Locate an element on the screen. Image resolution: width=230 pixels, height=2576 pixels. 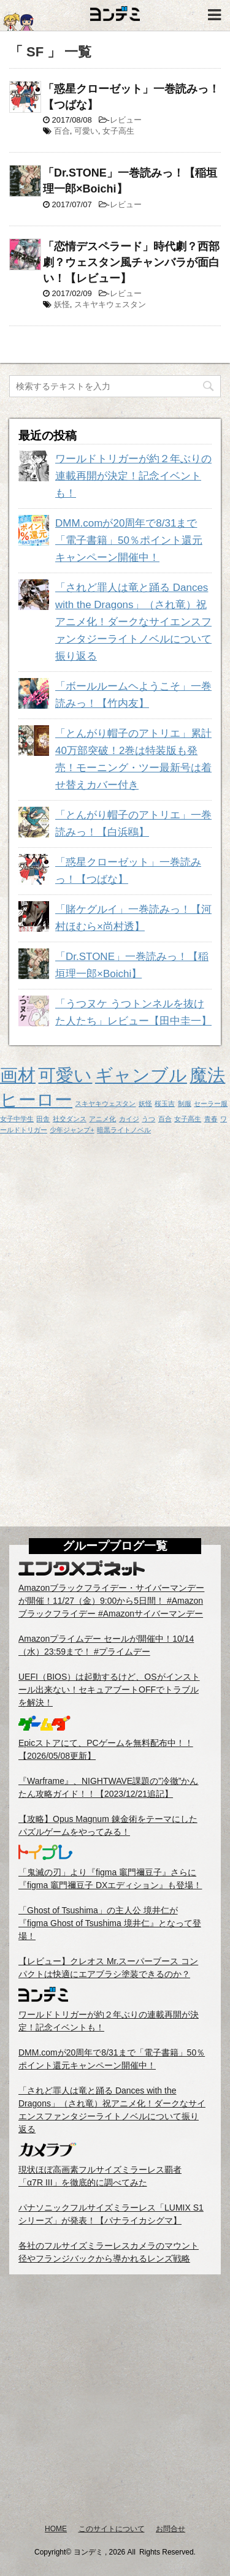
スキヤキウェスタン [スキヤキウェスタン (1個の項目)] is located at coordinates (105, 1103).